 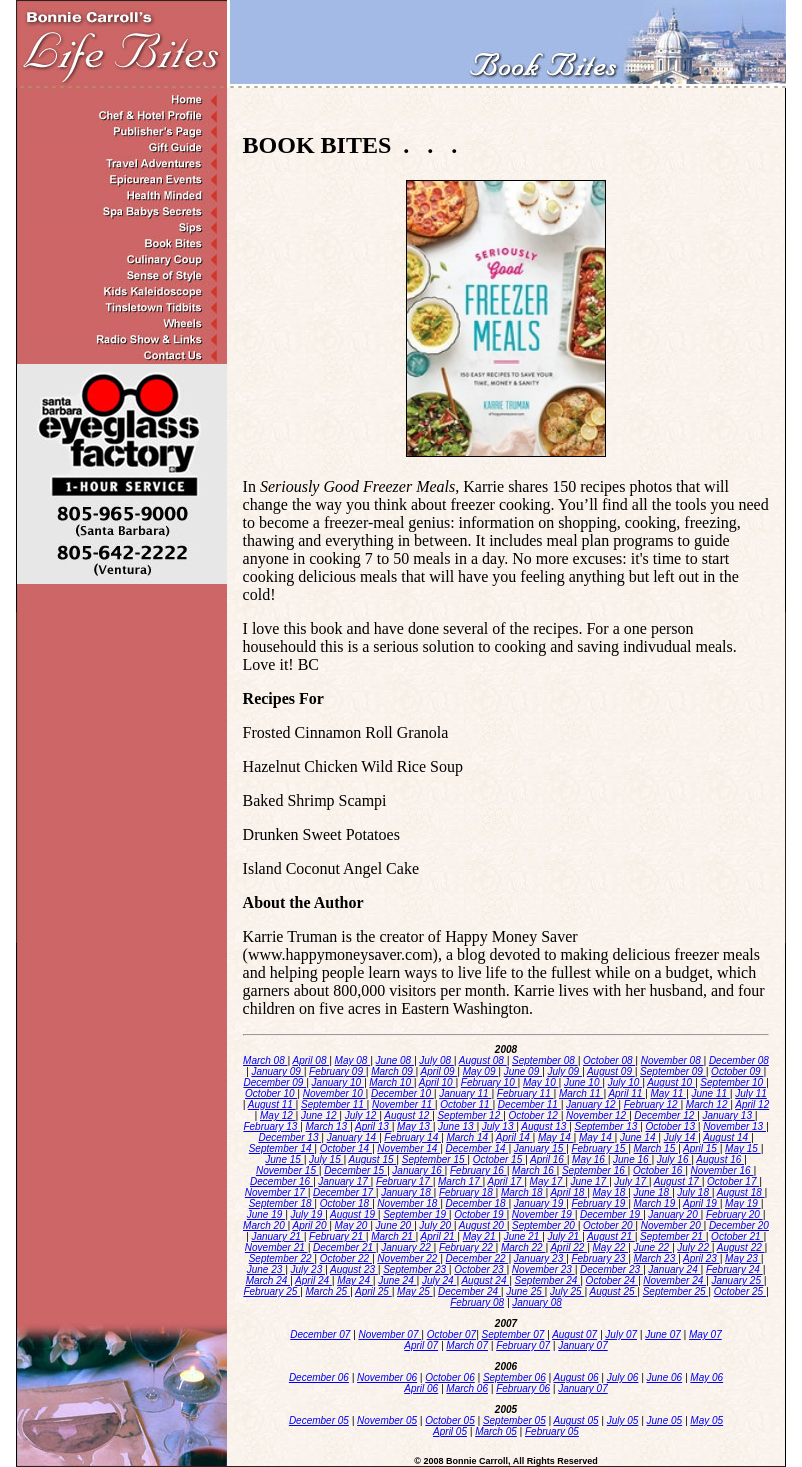 I want to click on November 15, so click(x=287, y=1170).